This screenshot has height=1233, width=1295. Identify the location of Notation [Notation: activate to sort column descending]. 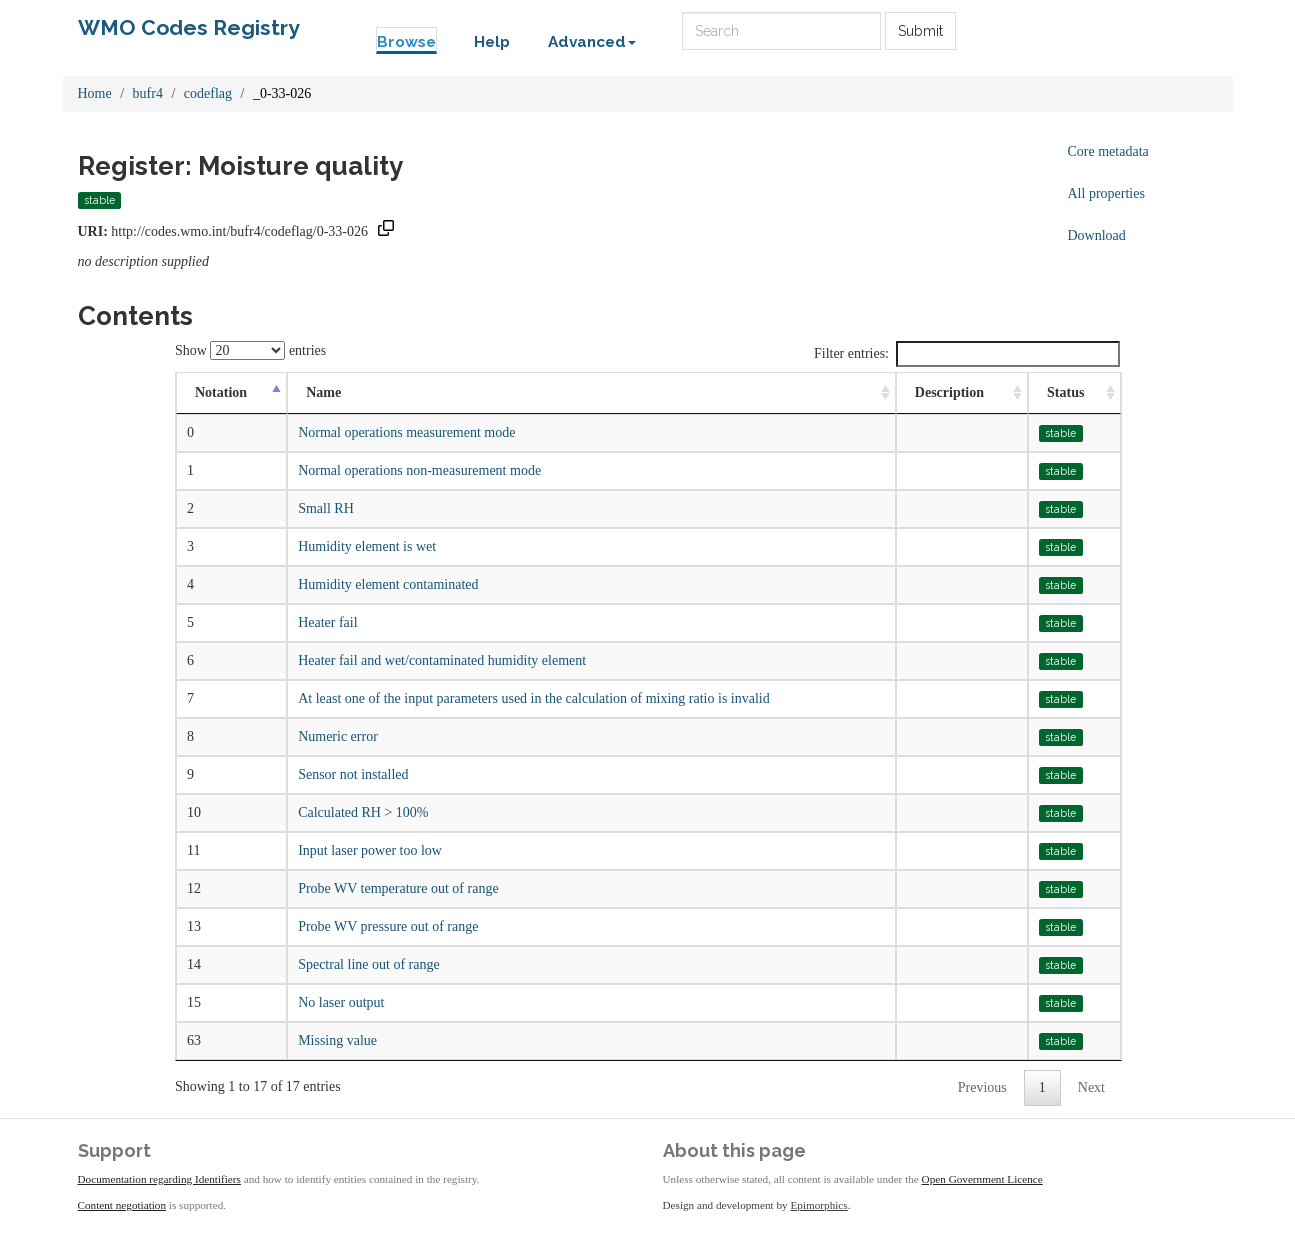
(221, 392).